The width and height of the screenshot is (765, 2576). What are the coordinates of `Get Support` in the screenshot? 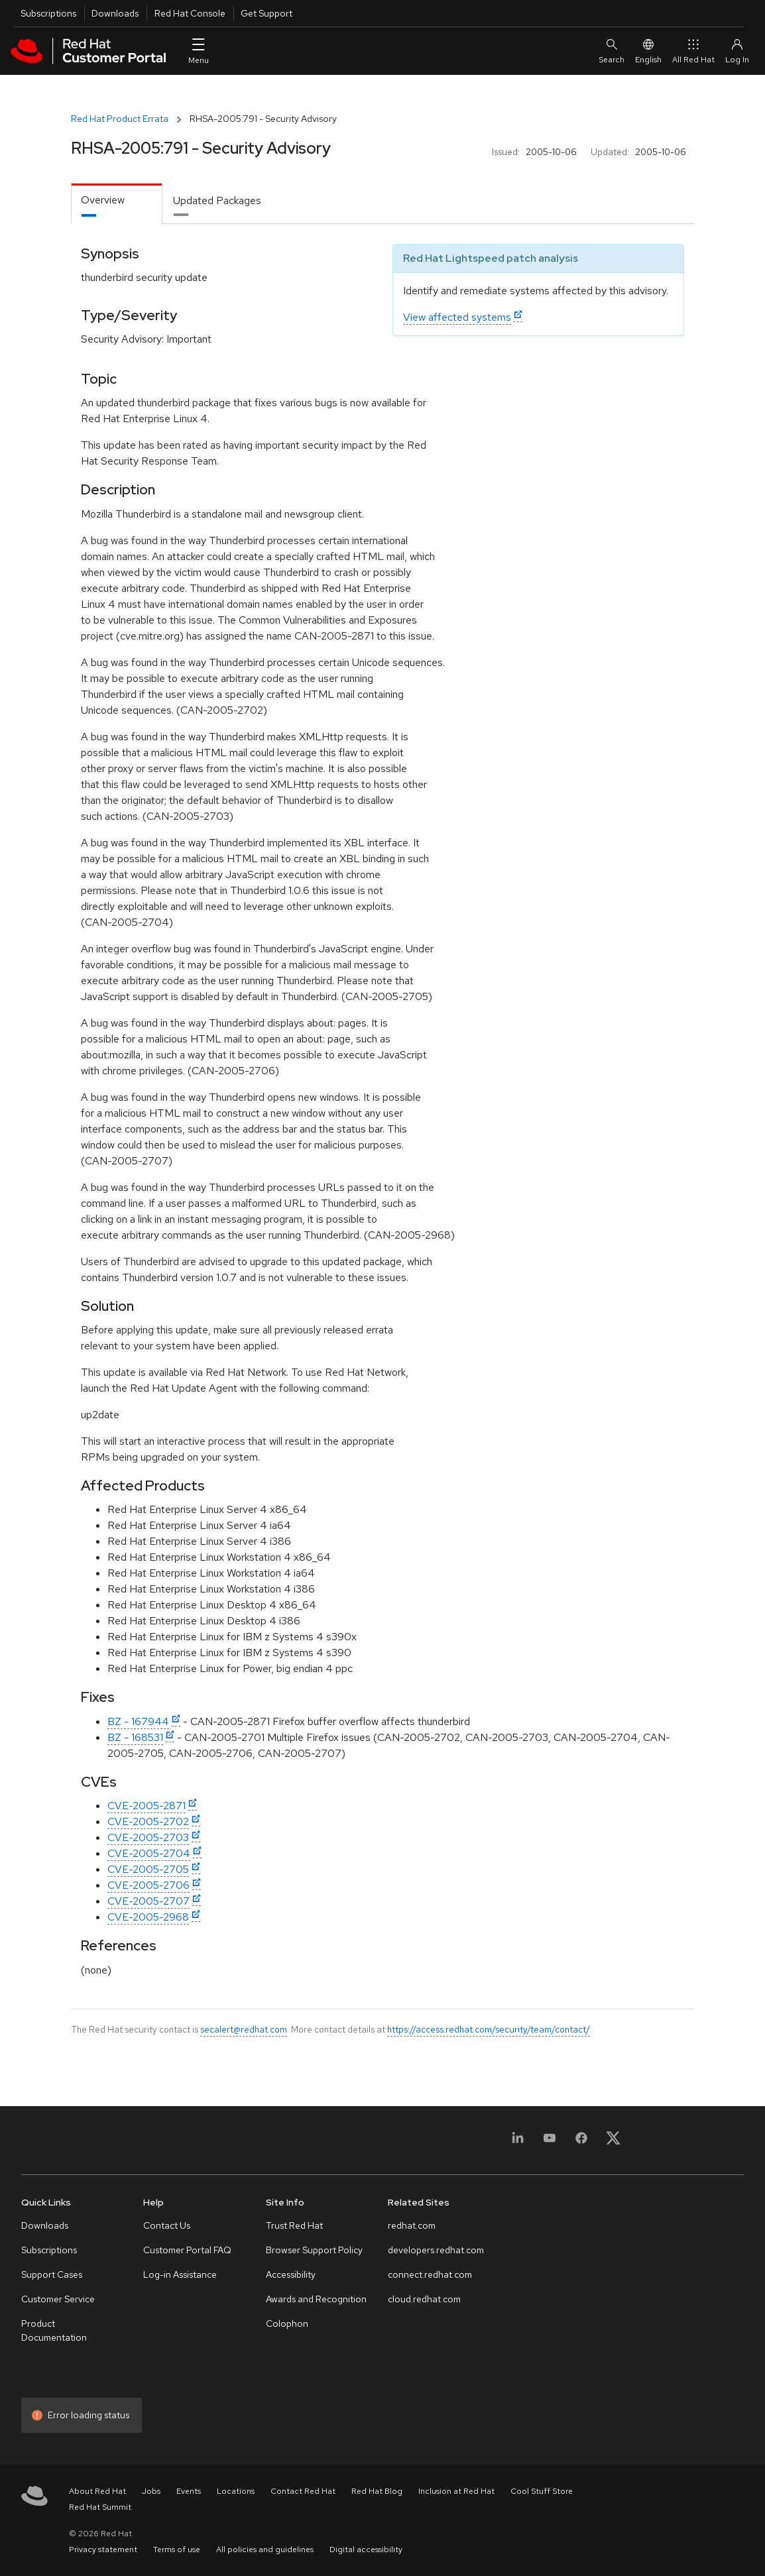 It's located at (266, 13).